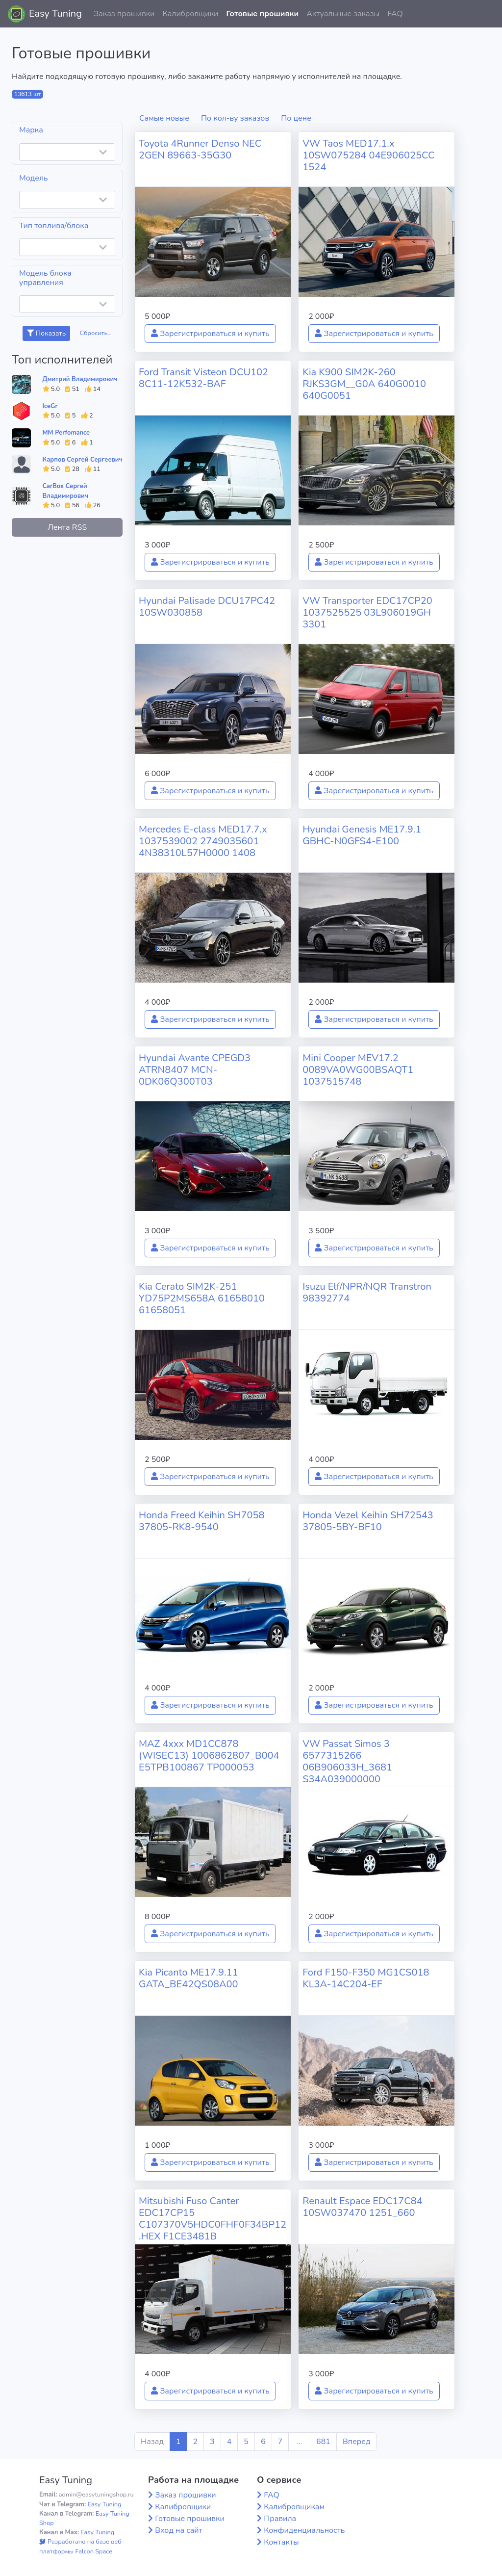  I want to click on Заказ прошивки, so click(124, 13).